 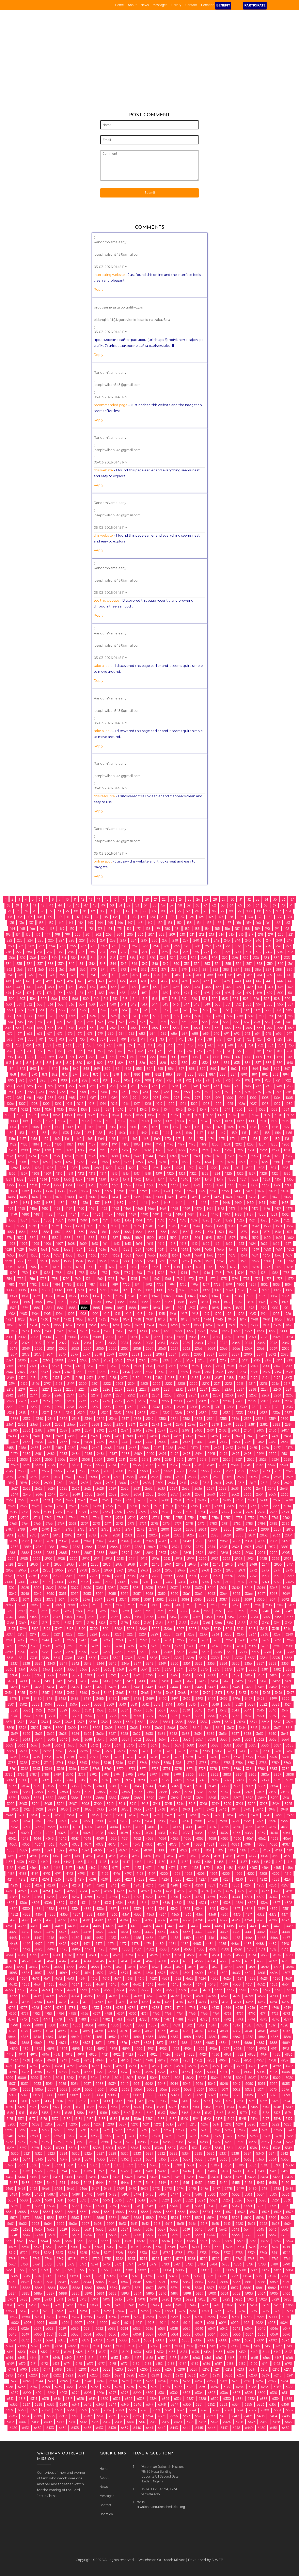 I want to click on 981, so click(x=29, y=1098).